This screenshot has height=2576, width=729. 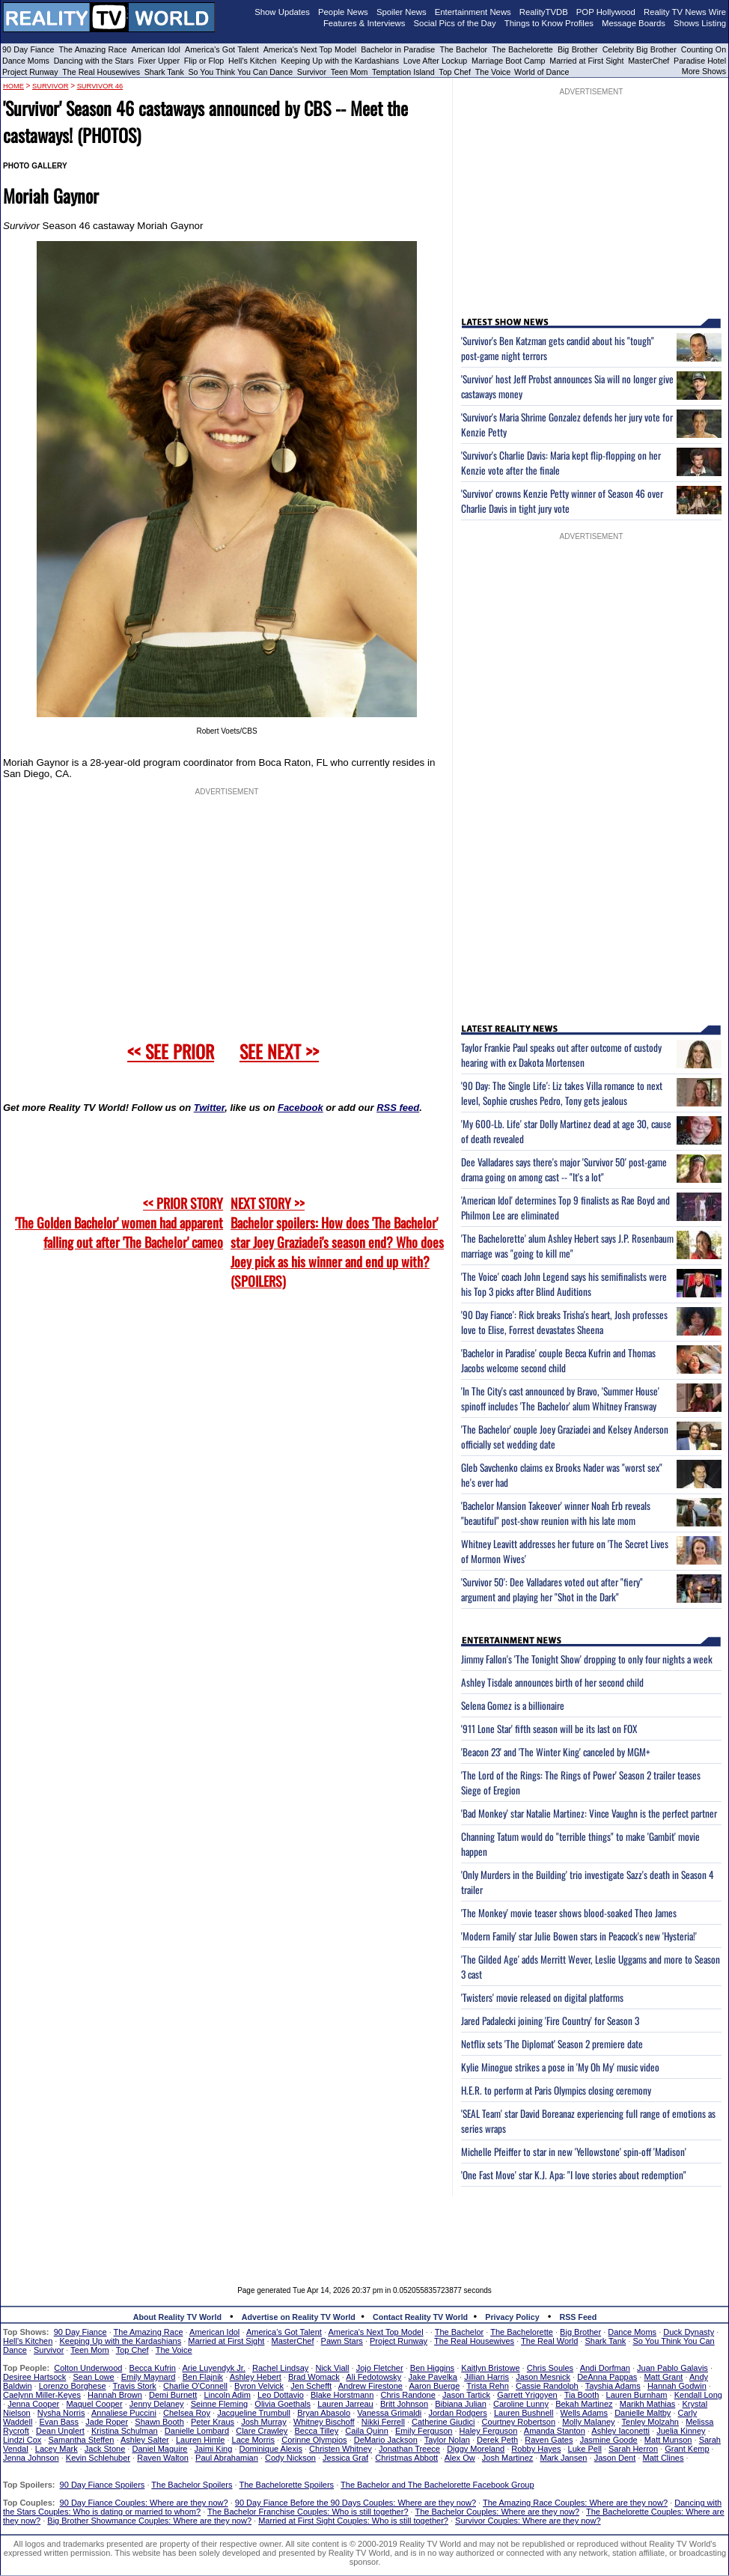 What do you see at coordinates (435, 60) in the screenshot?
I see `Love After Lockup` at bounding box center [435, 60].